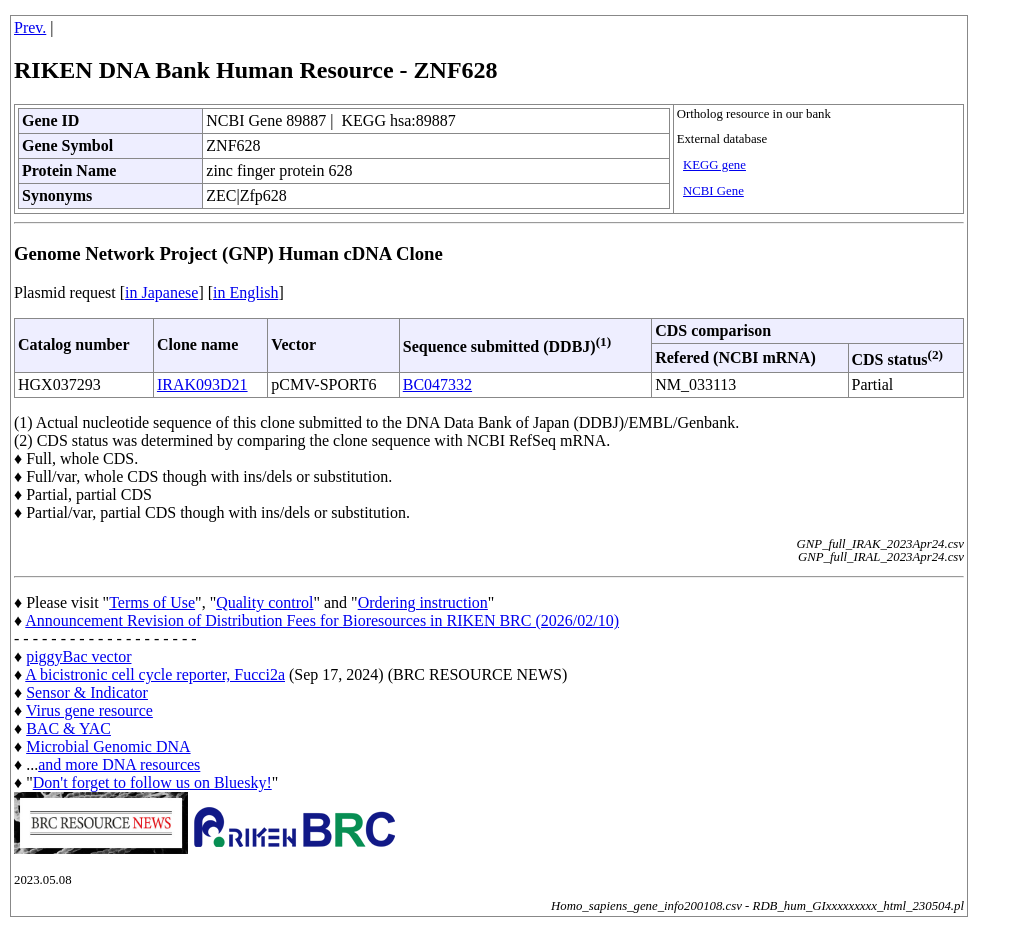 The width and height of the screenshot is (1024, 932). Describe the element at coordinates (152, 782) in the screenshot. I see `Don't forget to follow us on Bluesky!` at that location.